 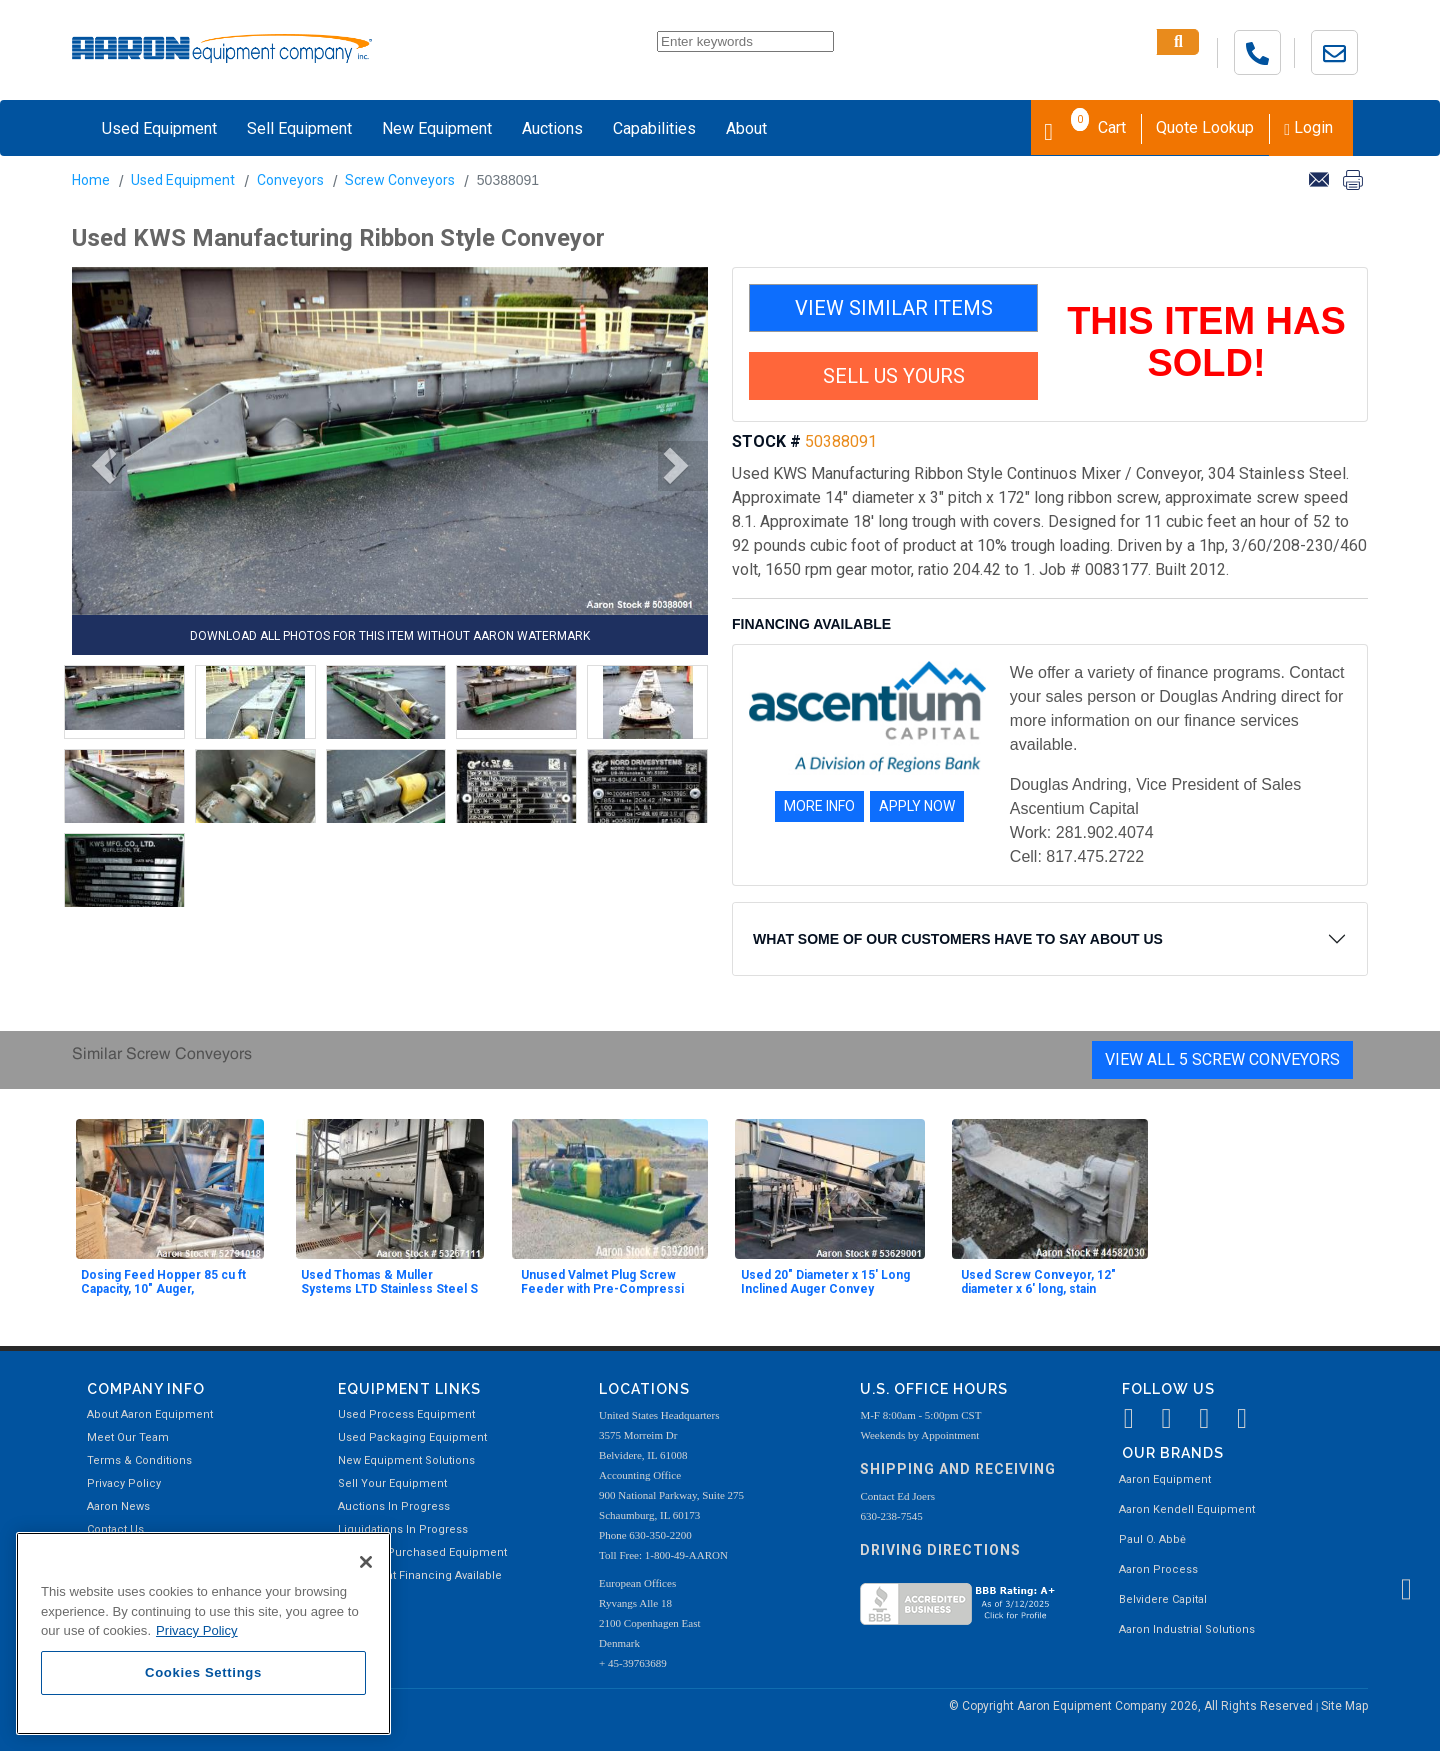 What do you see at coordinates (422, 1552) in the screenshot?
I see `Recently Purchased Equipment` at bounding box center [422, 1552].